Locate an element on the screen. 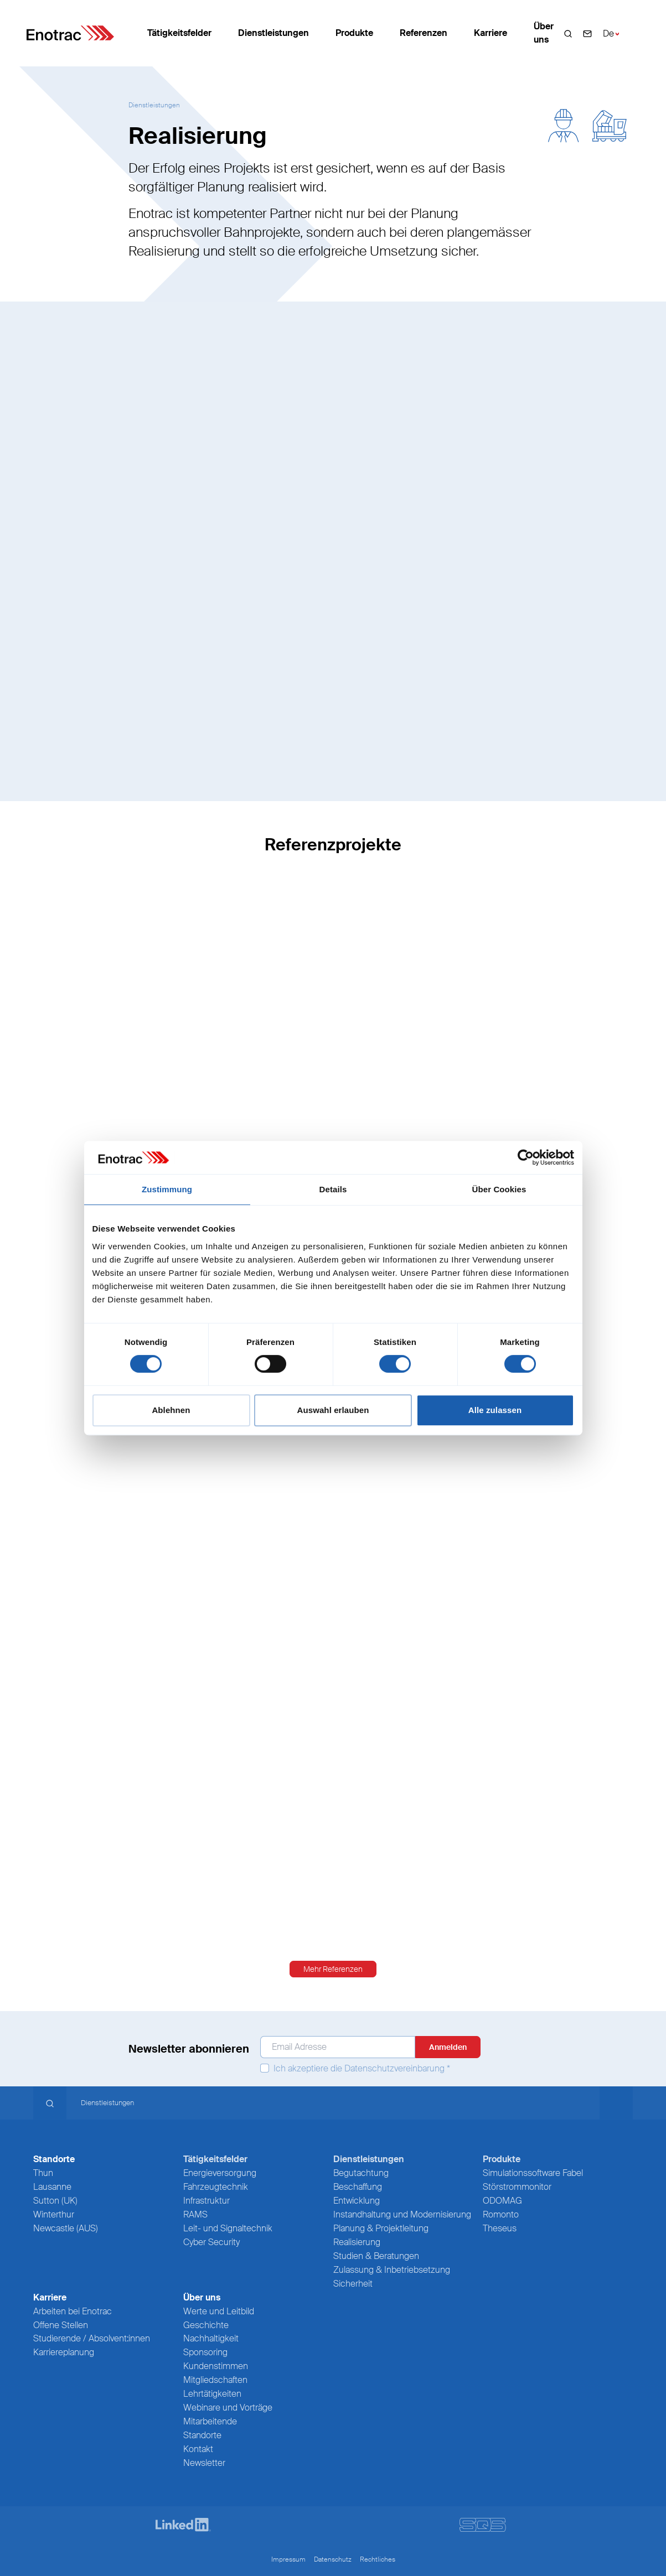 Image resolution: width=666 pixels, height=2576 pixels. Details [tab] is located at coordinates (333, 1189).